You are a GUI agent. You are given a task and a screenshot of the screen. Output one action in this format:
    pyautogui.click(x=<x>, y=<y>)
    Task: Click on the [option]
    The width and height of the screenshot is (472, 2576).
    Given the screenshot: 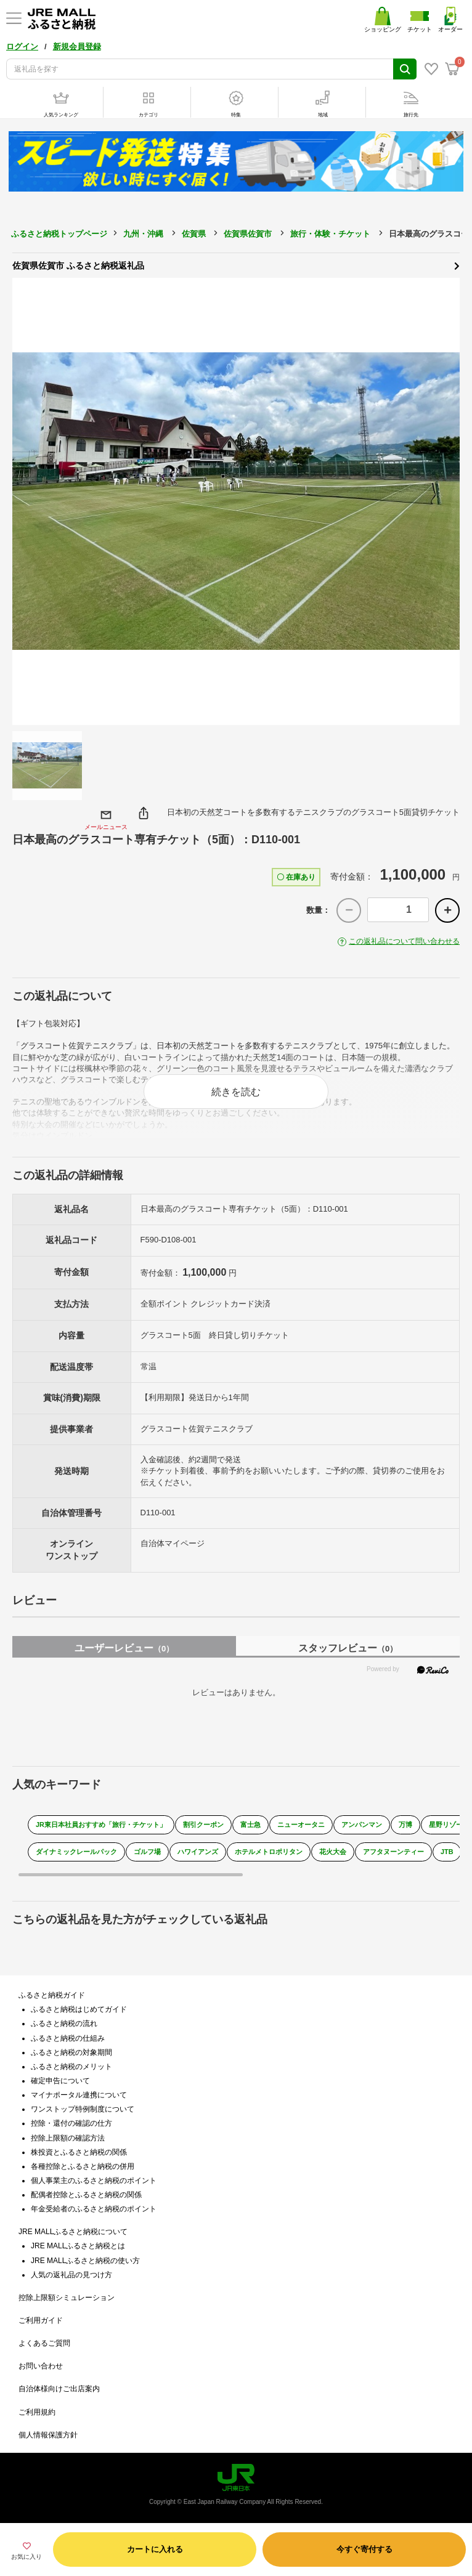 What is the action you would take?
    pyautogui.click(x=236, y=501)
    